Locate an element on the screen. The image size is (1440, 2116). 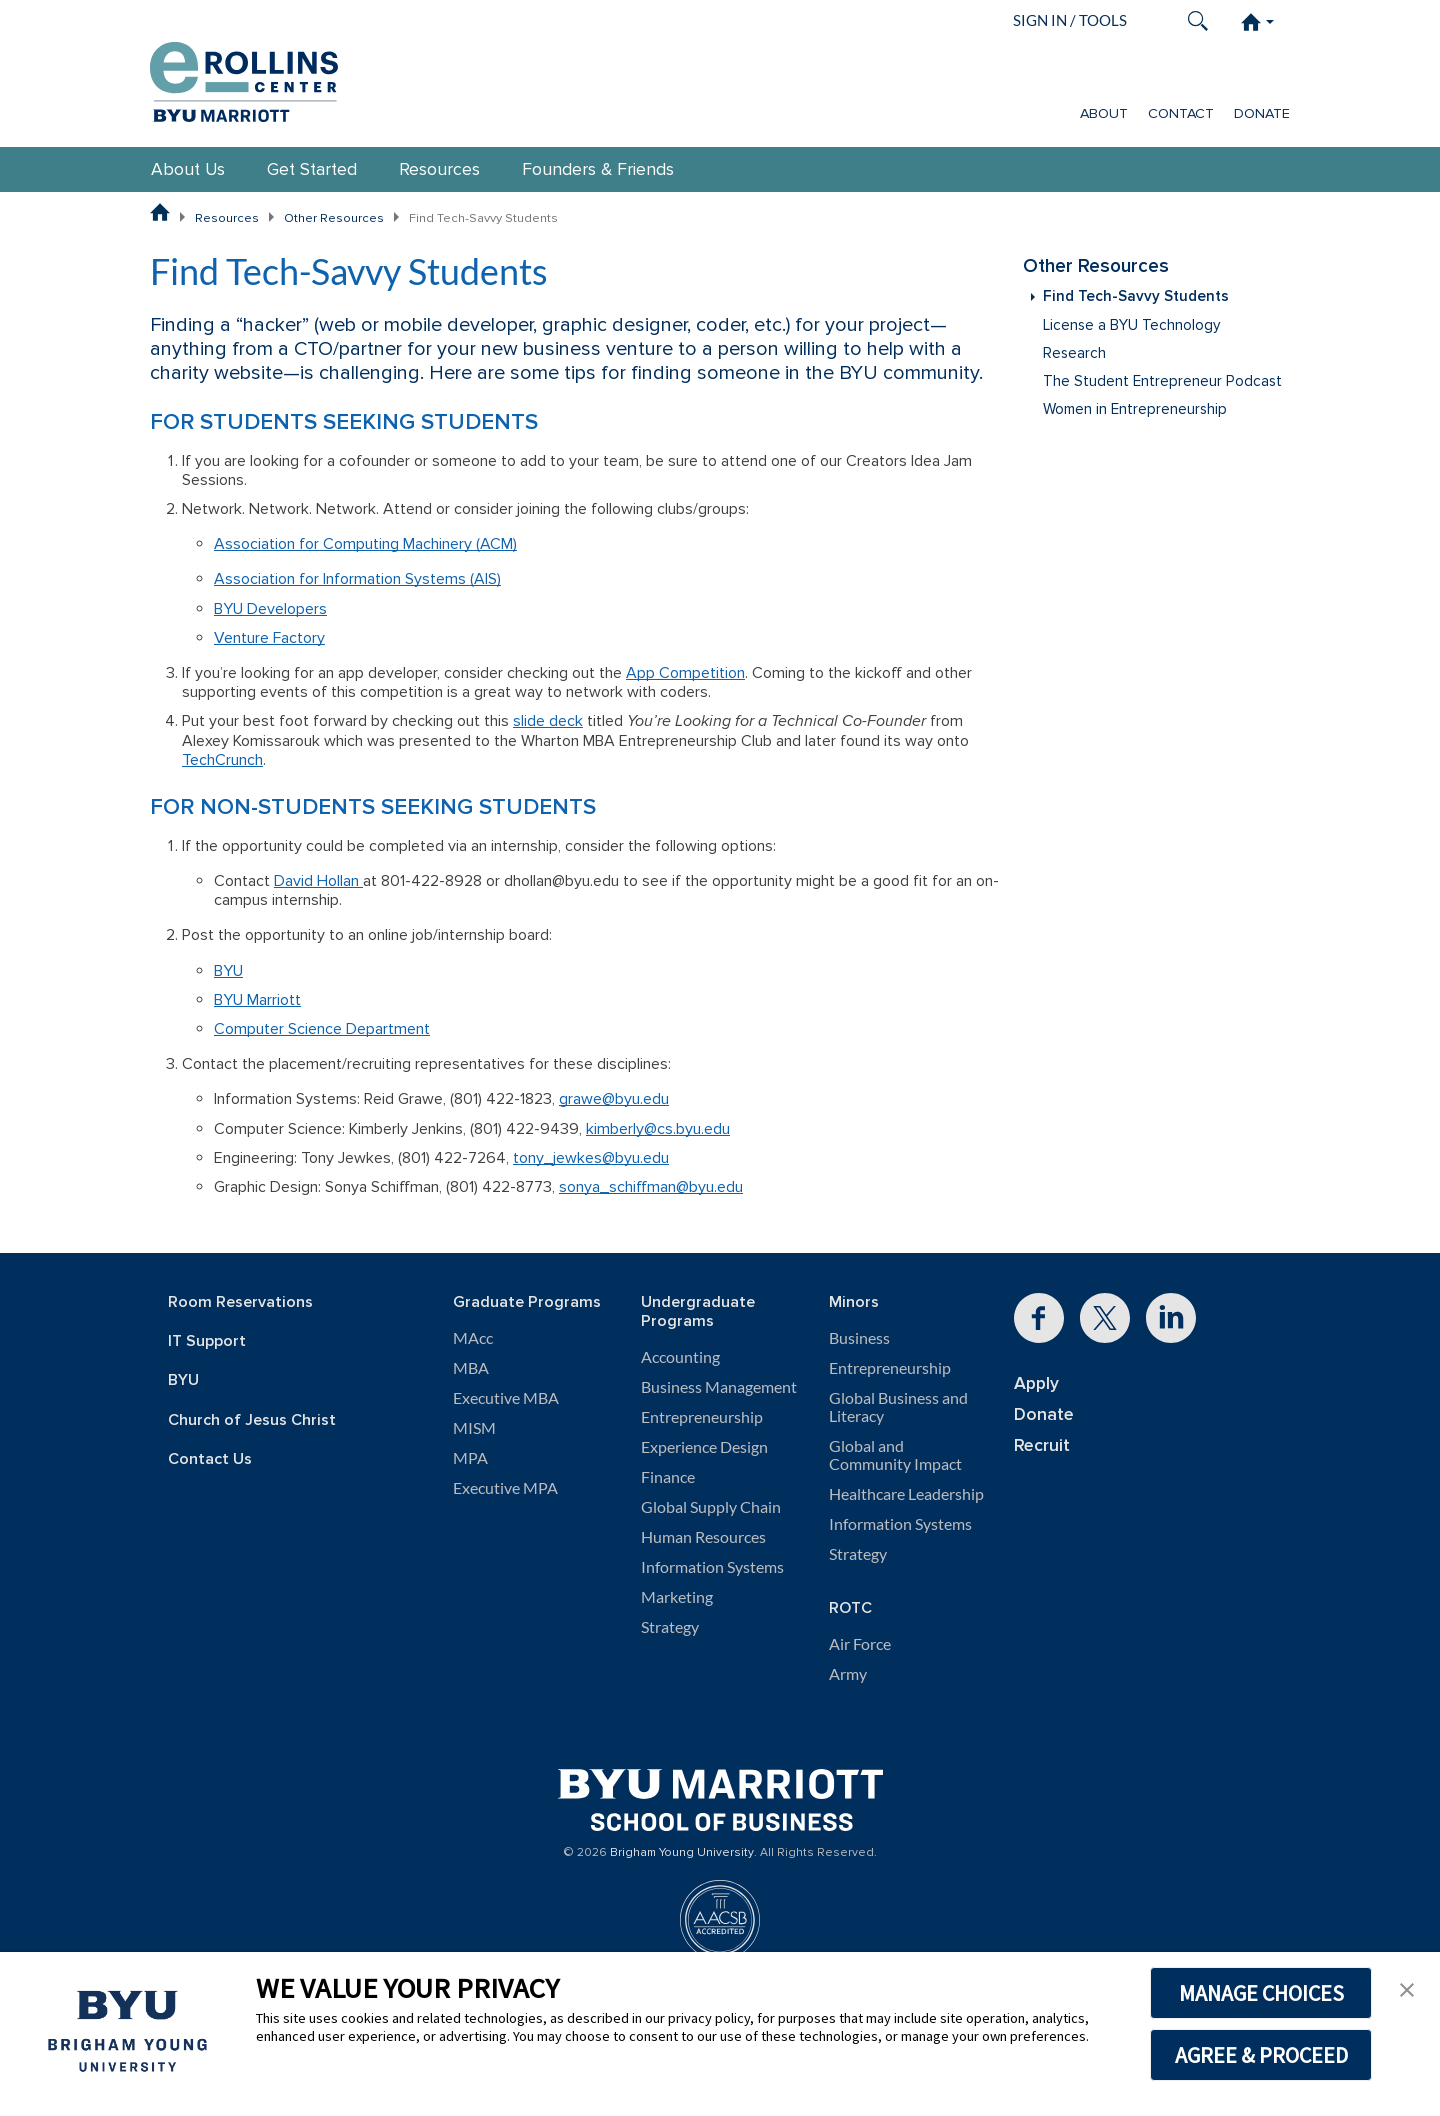
Experience Design is located at coordinates (704, 1447).